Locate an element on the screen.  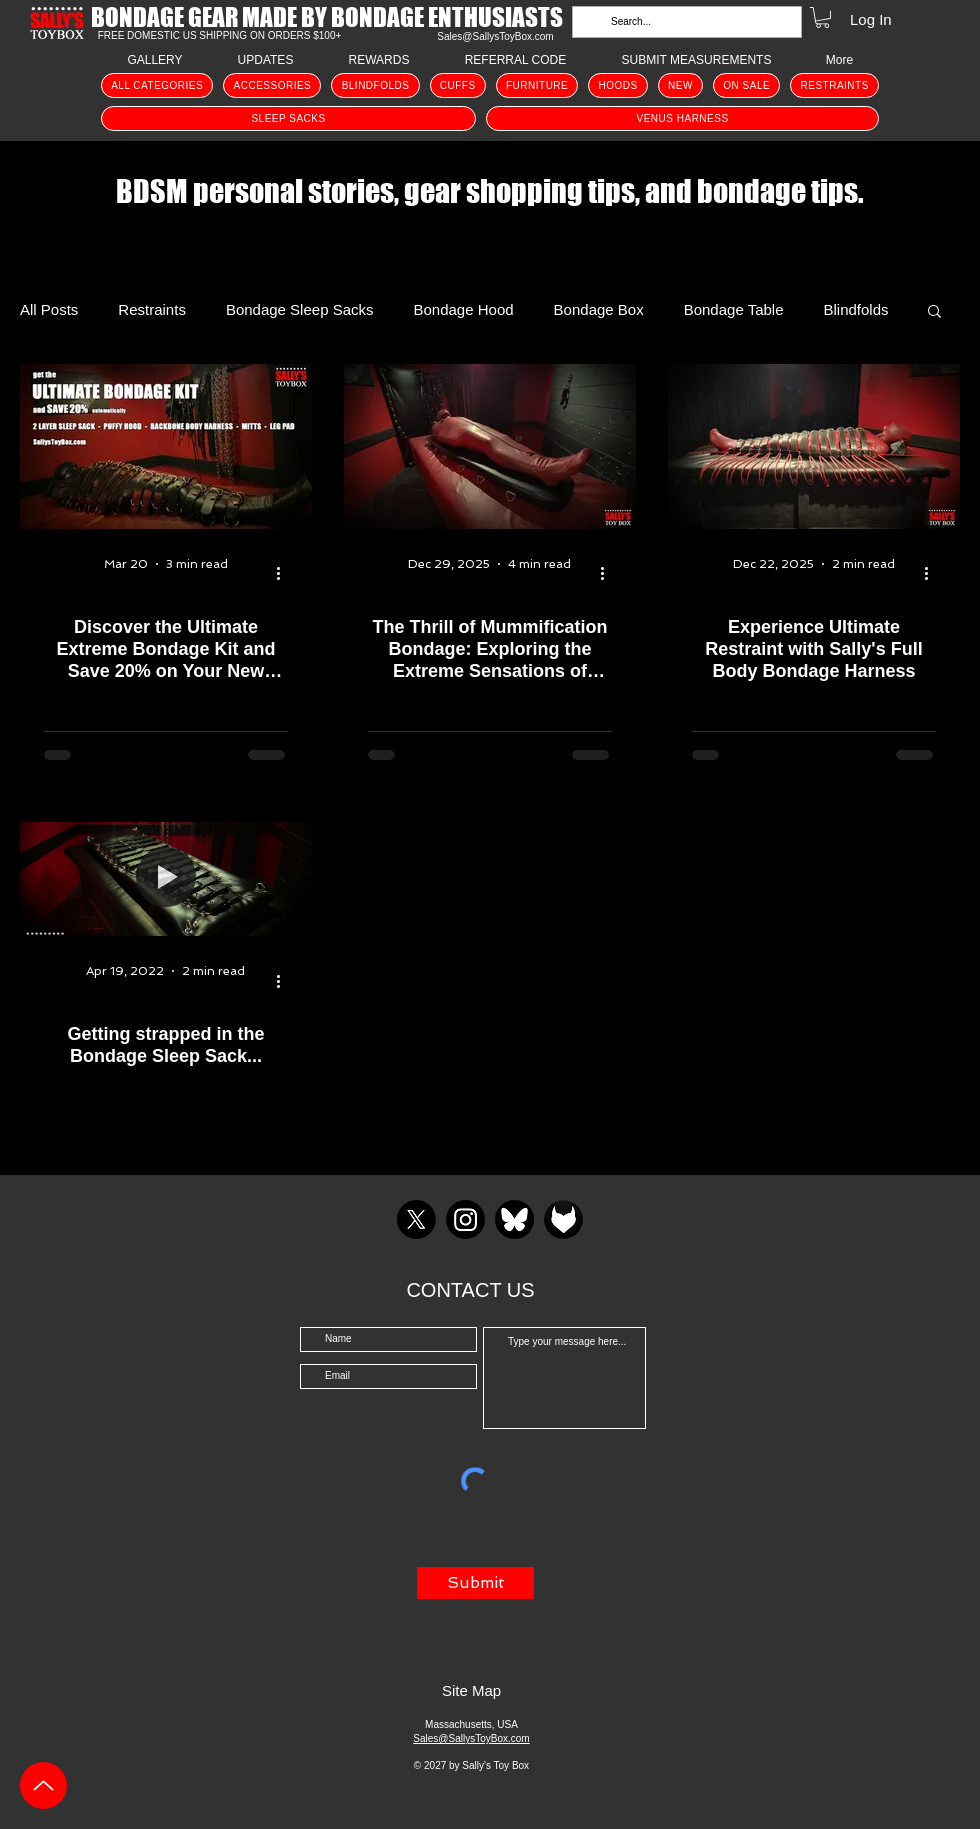
[More actions] is located at coordinates (285, 574).